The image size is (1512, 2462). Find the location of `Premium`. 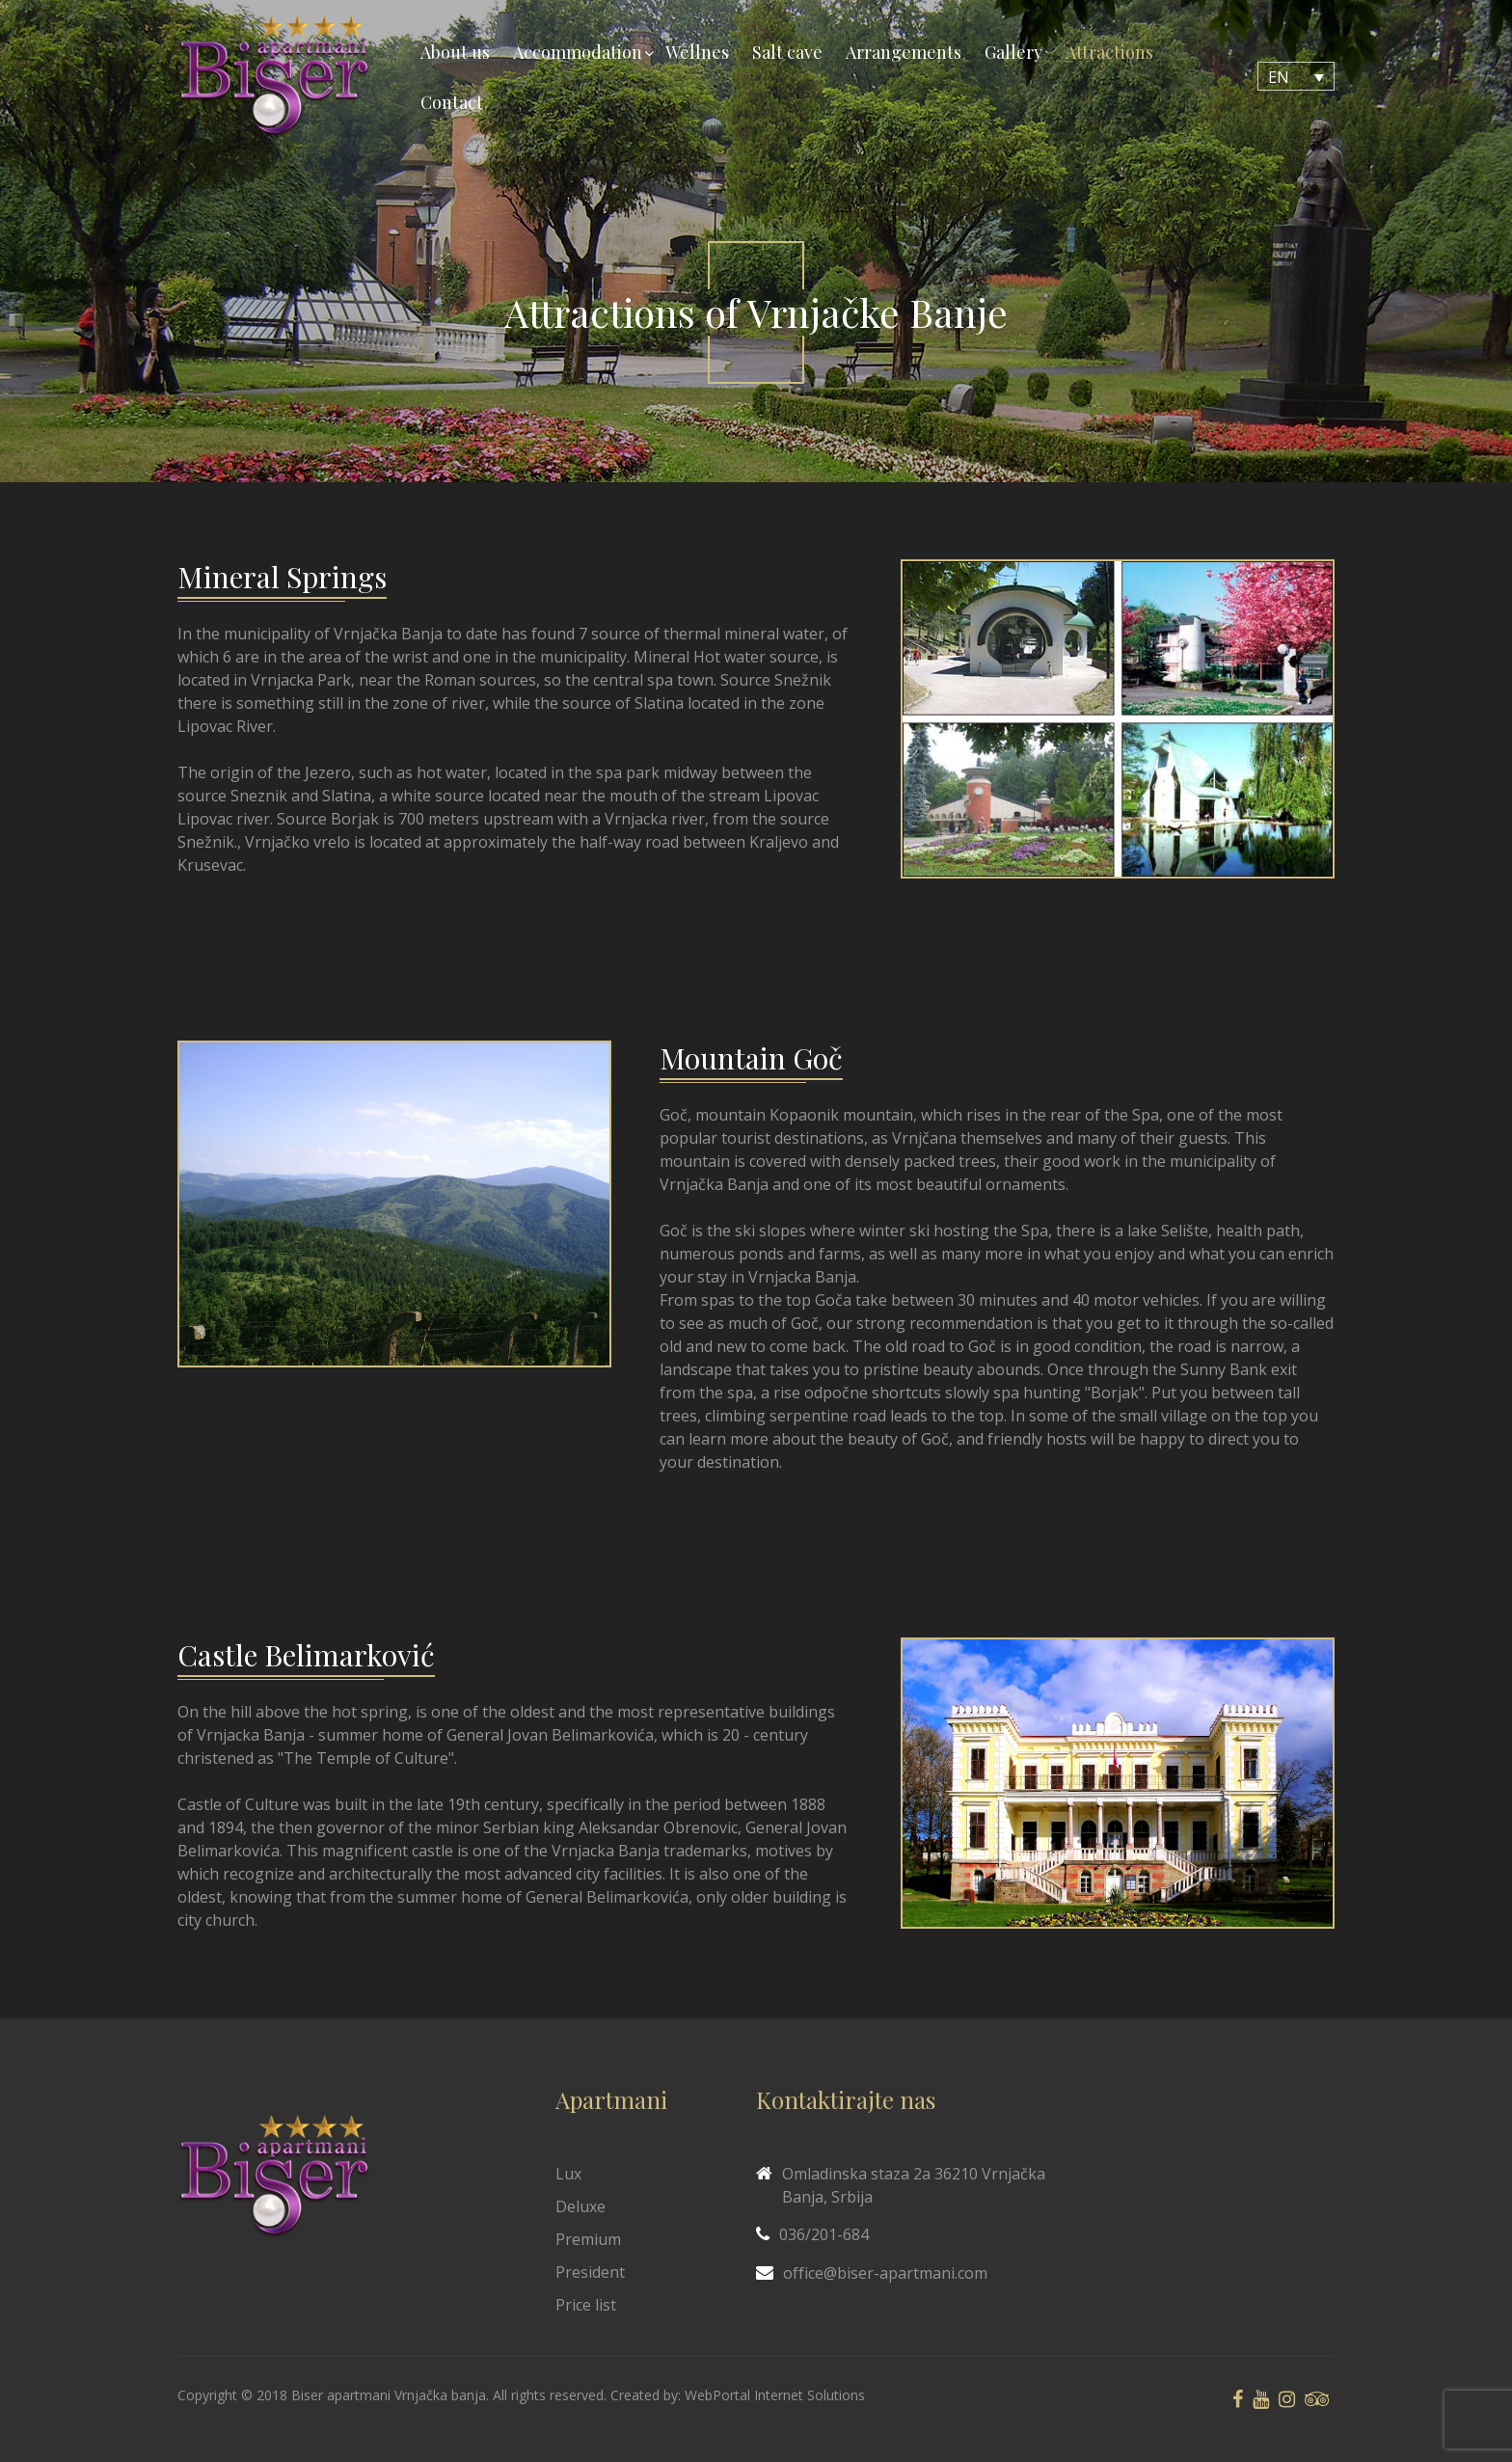

Premium is located at coordinates (588, 2239).